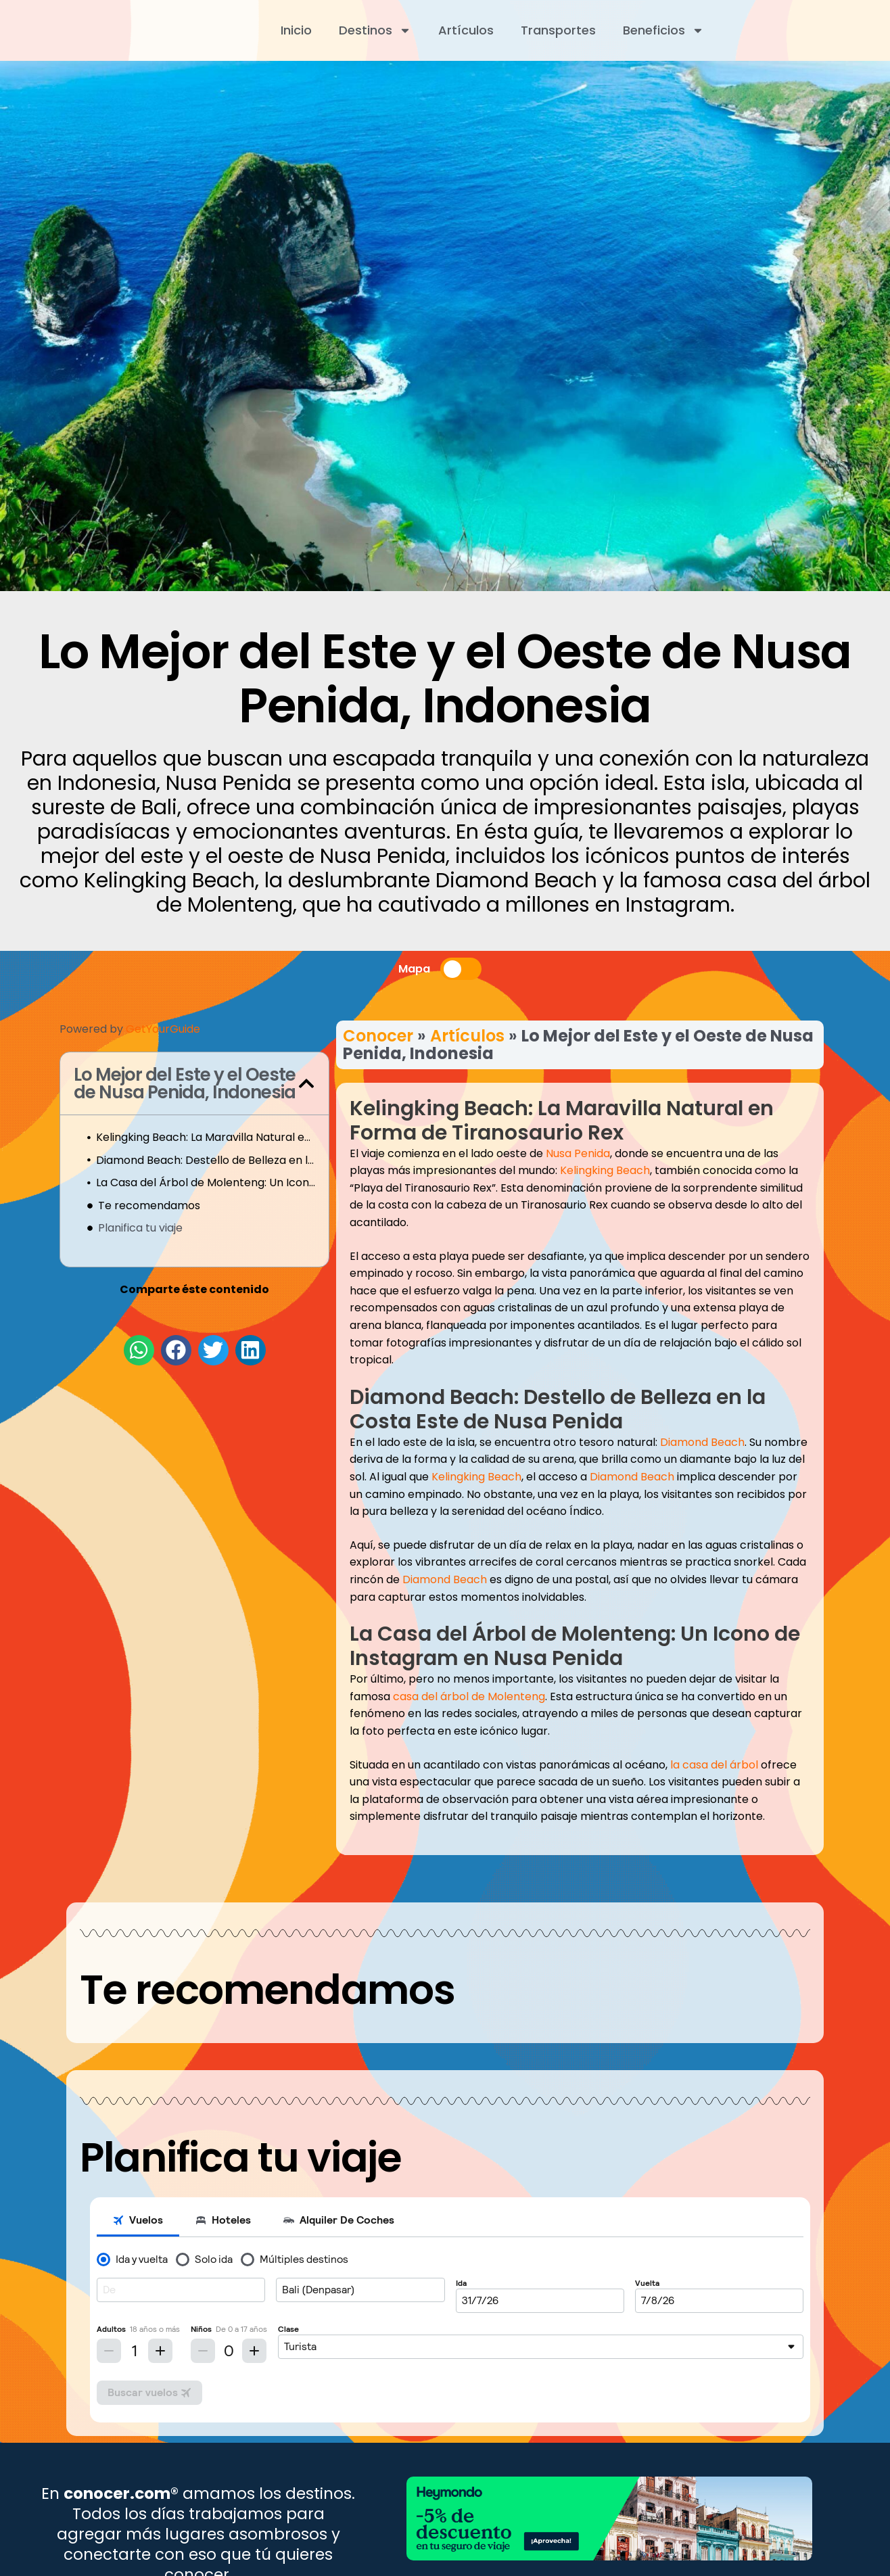  Describe the element at coordinates (466, 30) in the screenshot. I see `Artículos` at that location.